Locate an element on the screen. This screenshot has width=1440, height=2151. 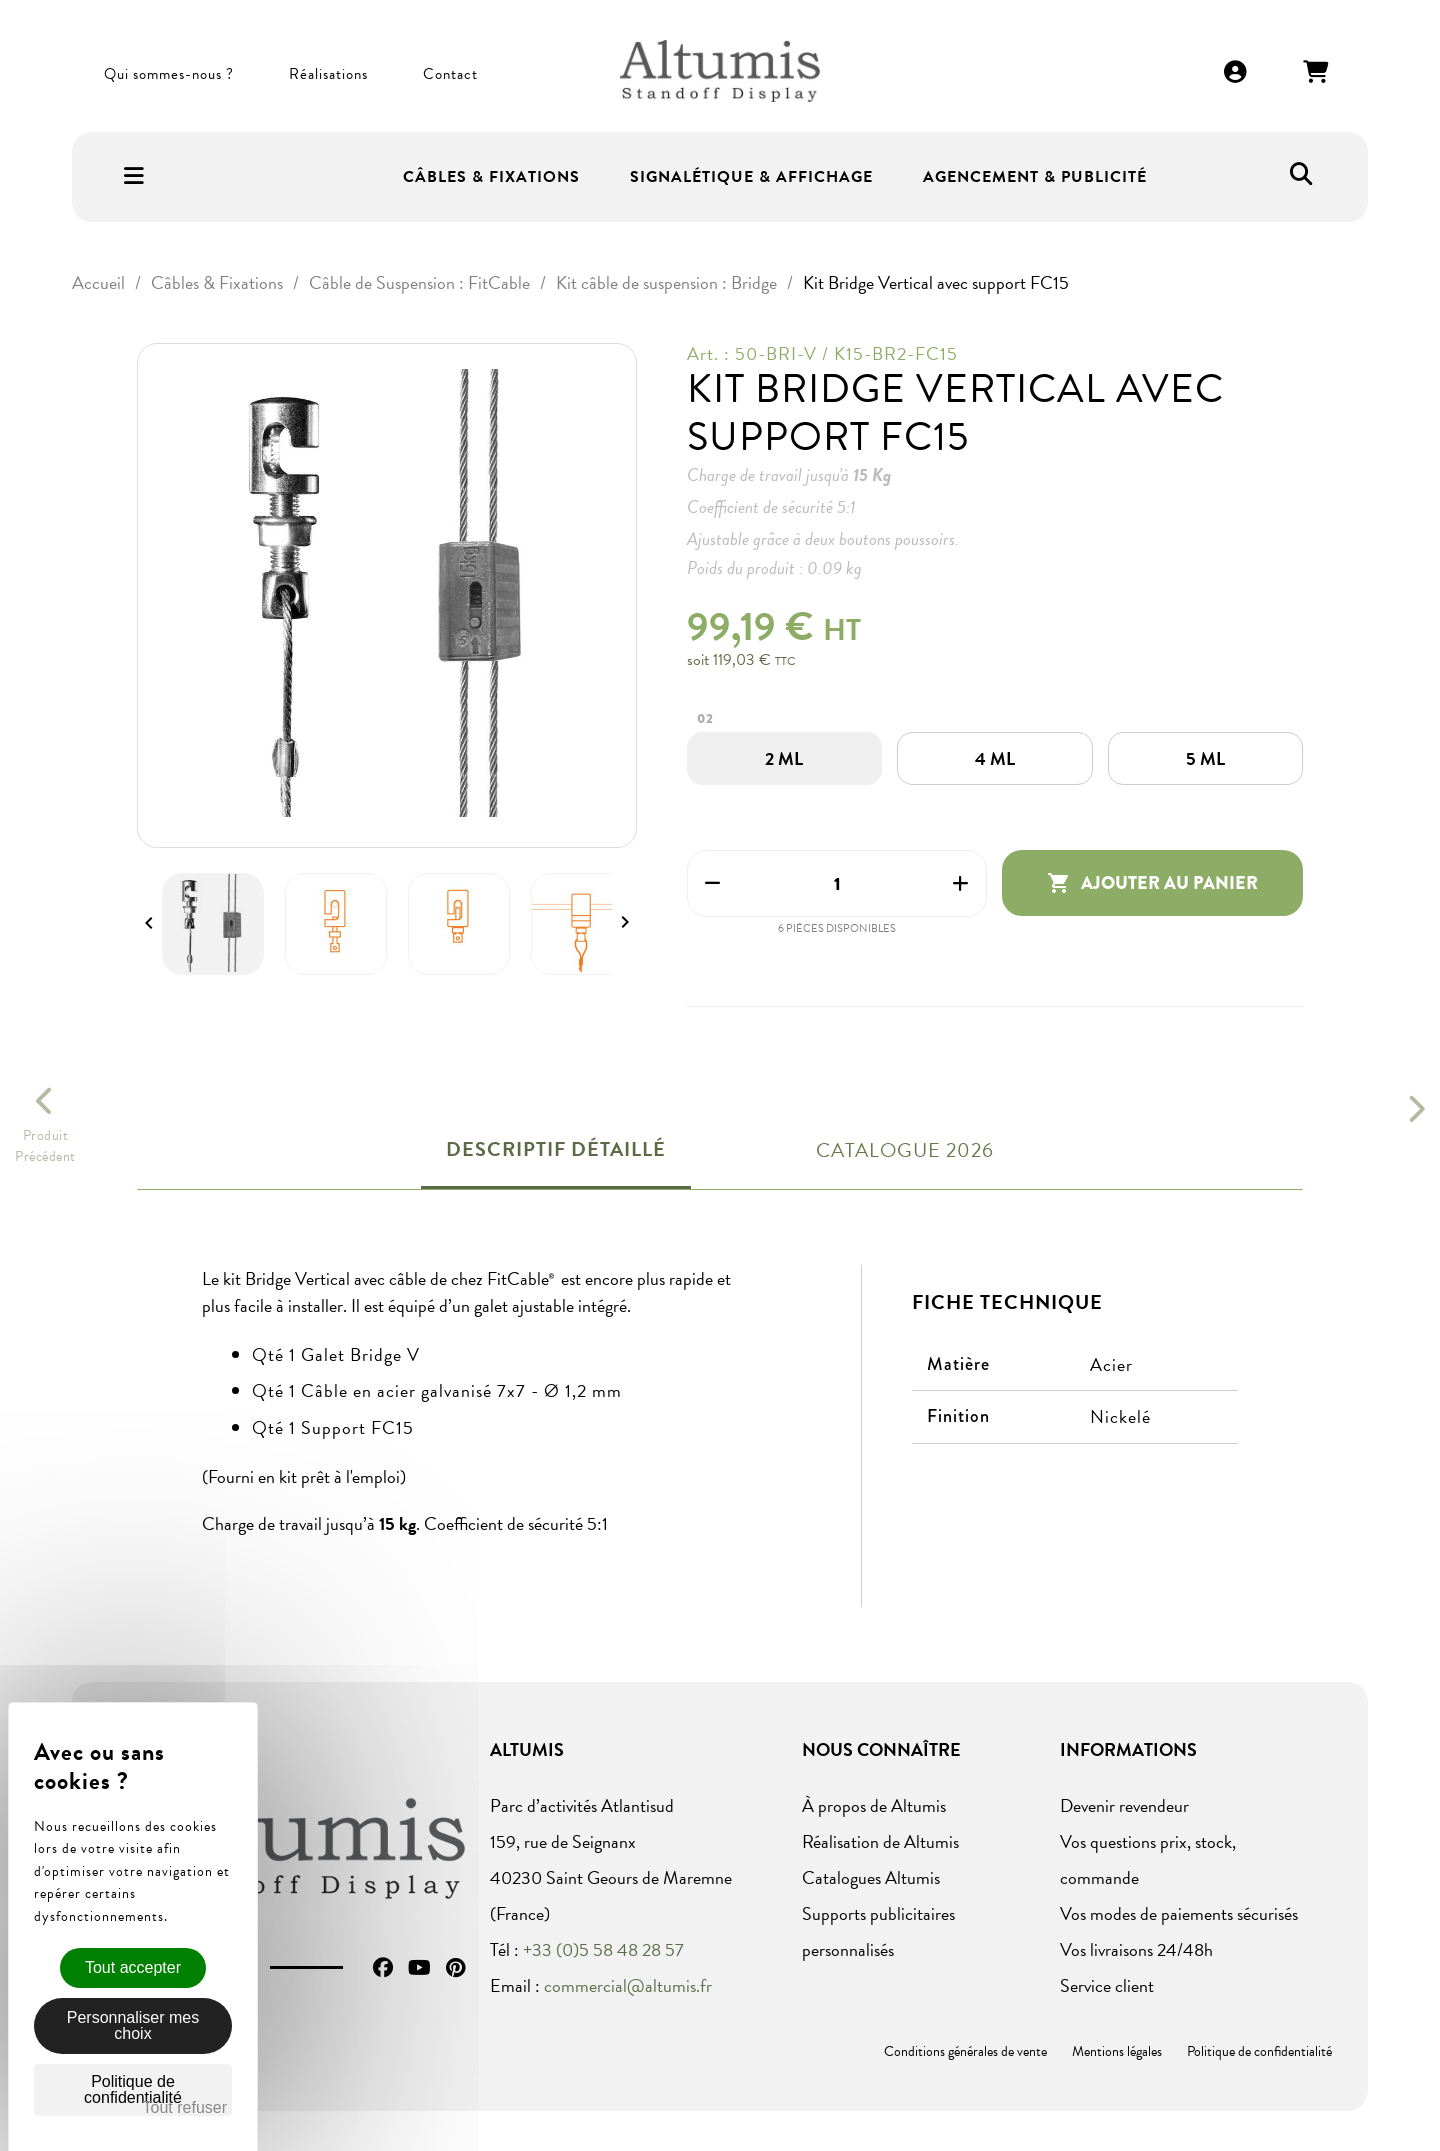
Tout refuser [Cookies : Tout refuser] is located at coordinates (185, 2107).